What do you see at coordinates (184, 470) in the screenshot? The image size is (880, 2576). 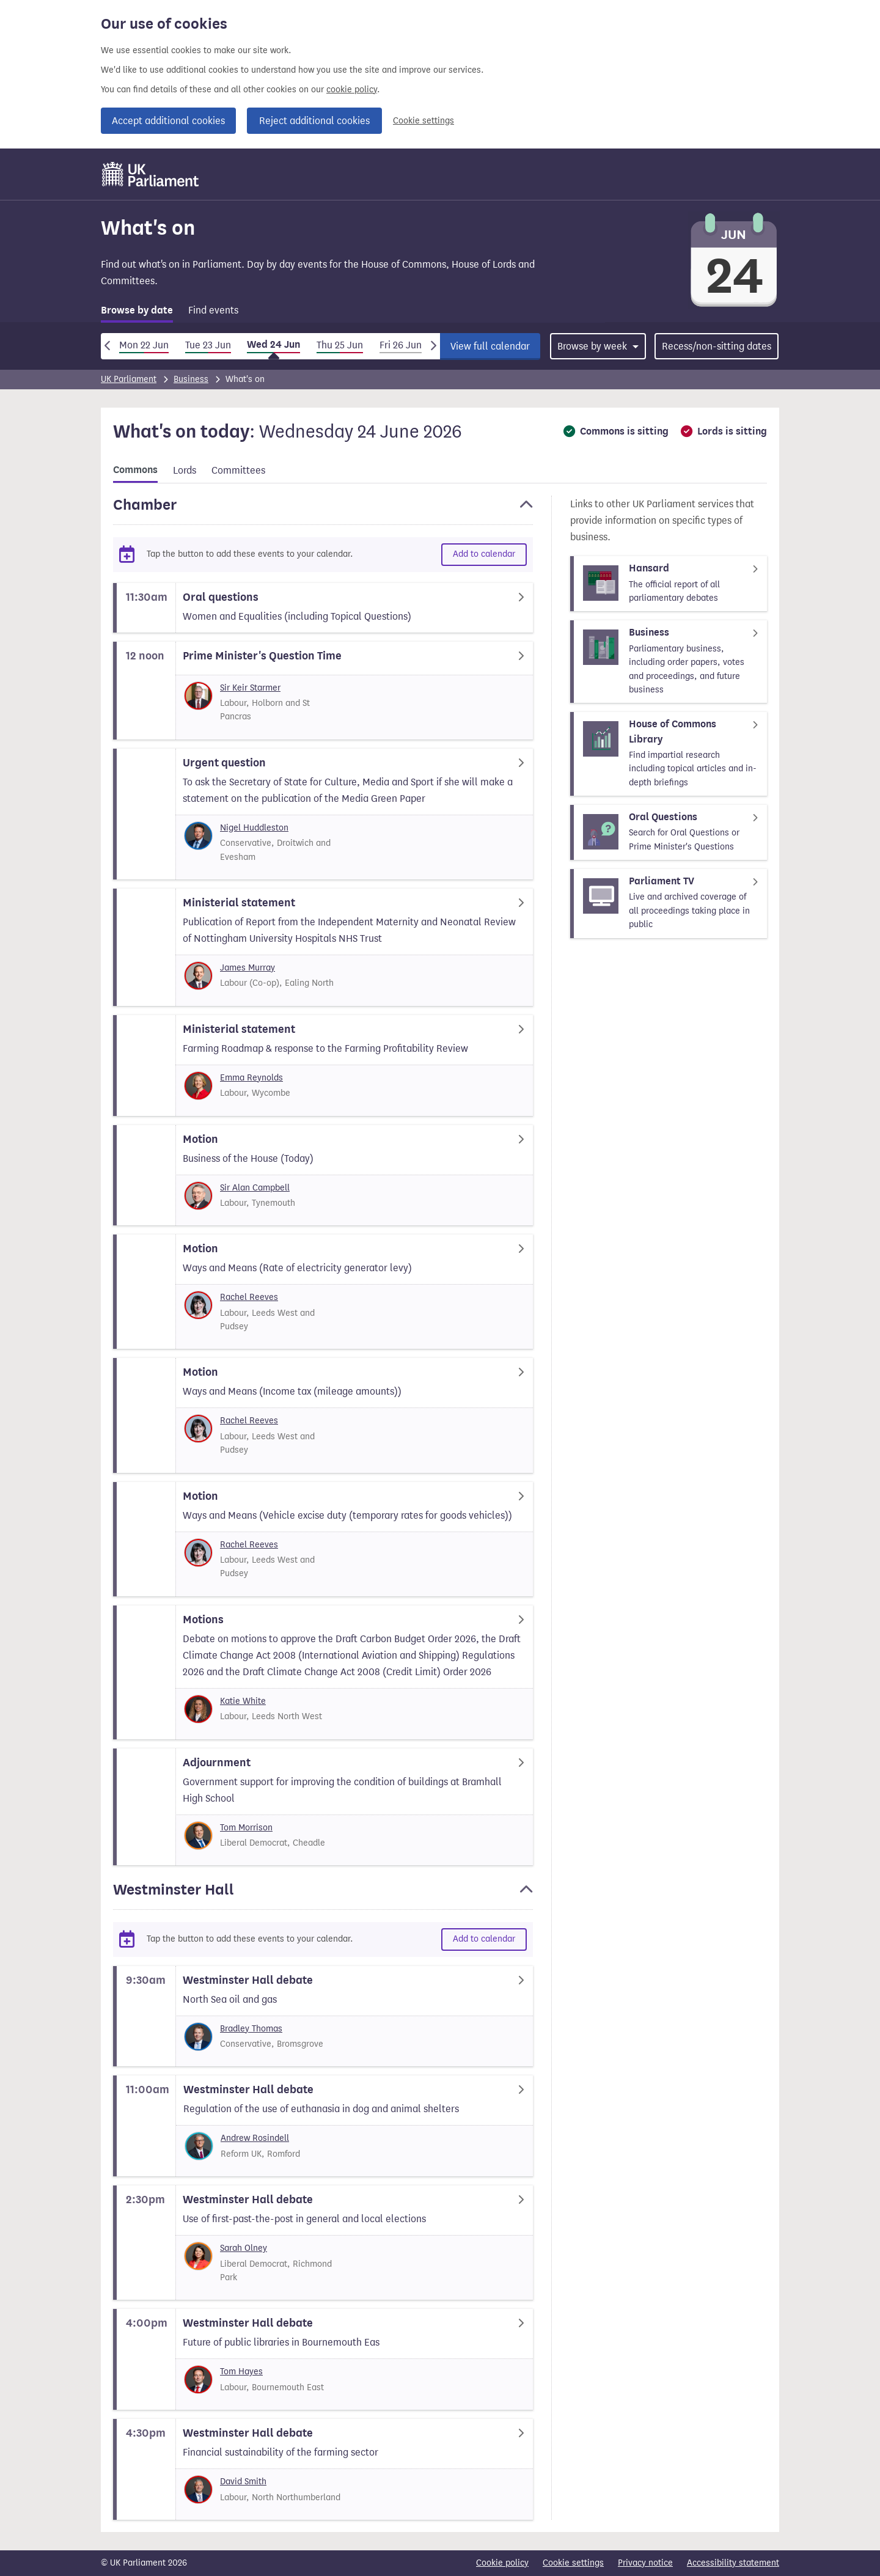 I see `Lords` at bounding box center [184, 470].